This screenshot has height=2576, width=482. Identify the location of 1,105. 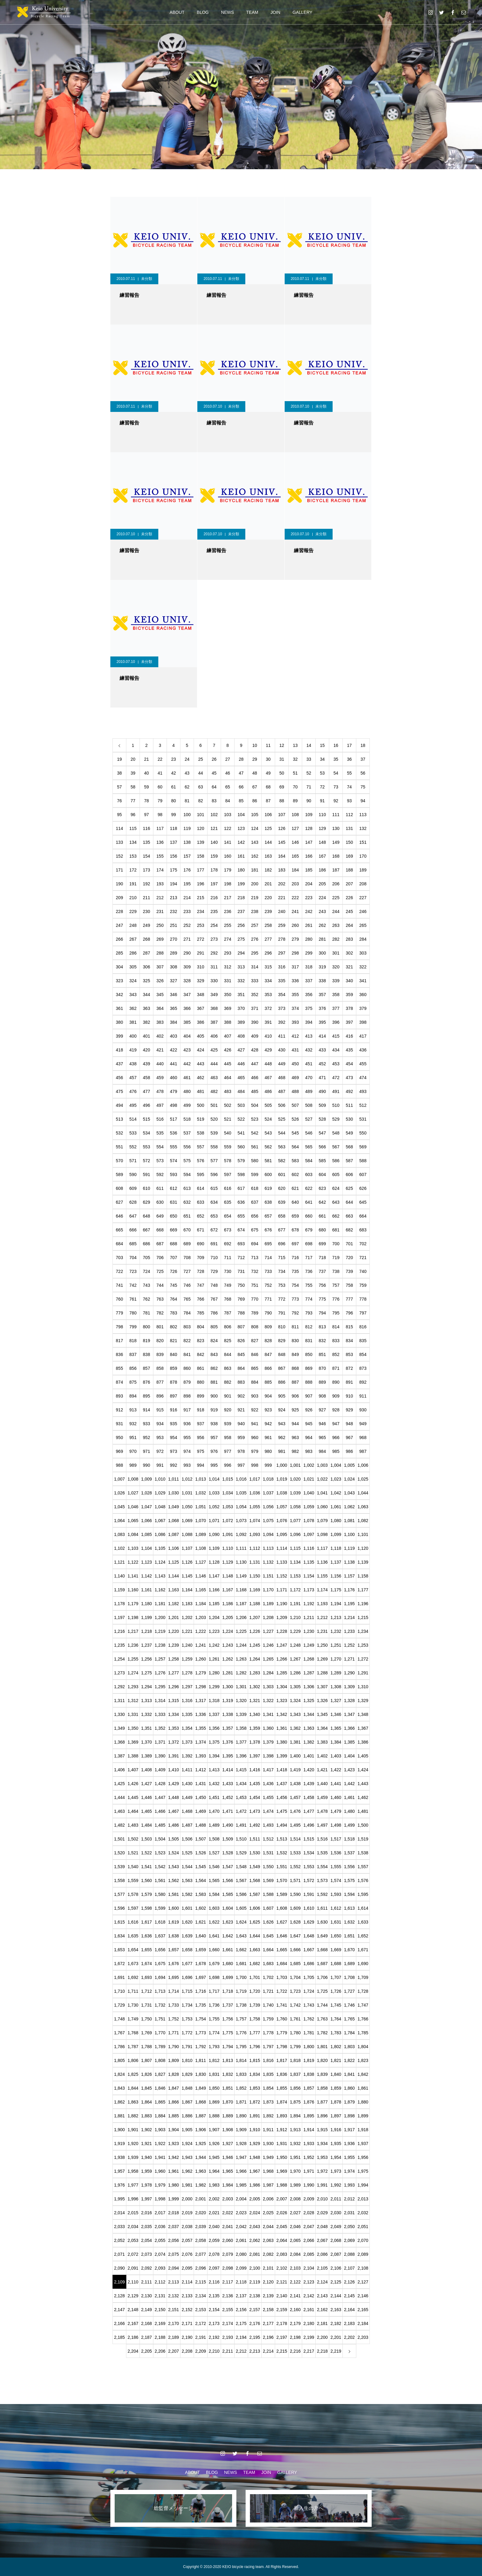
(160, 1548).